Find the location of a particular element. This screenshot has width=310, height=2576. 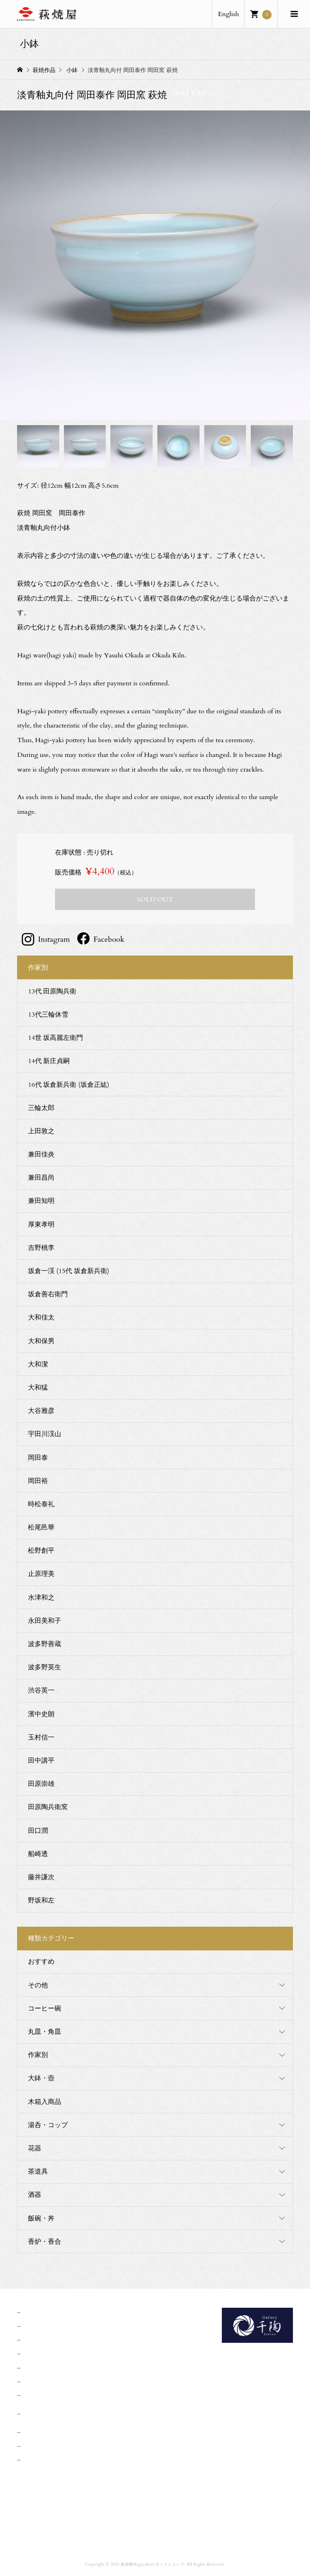

その他 is located at coordinates (38, 1985).